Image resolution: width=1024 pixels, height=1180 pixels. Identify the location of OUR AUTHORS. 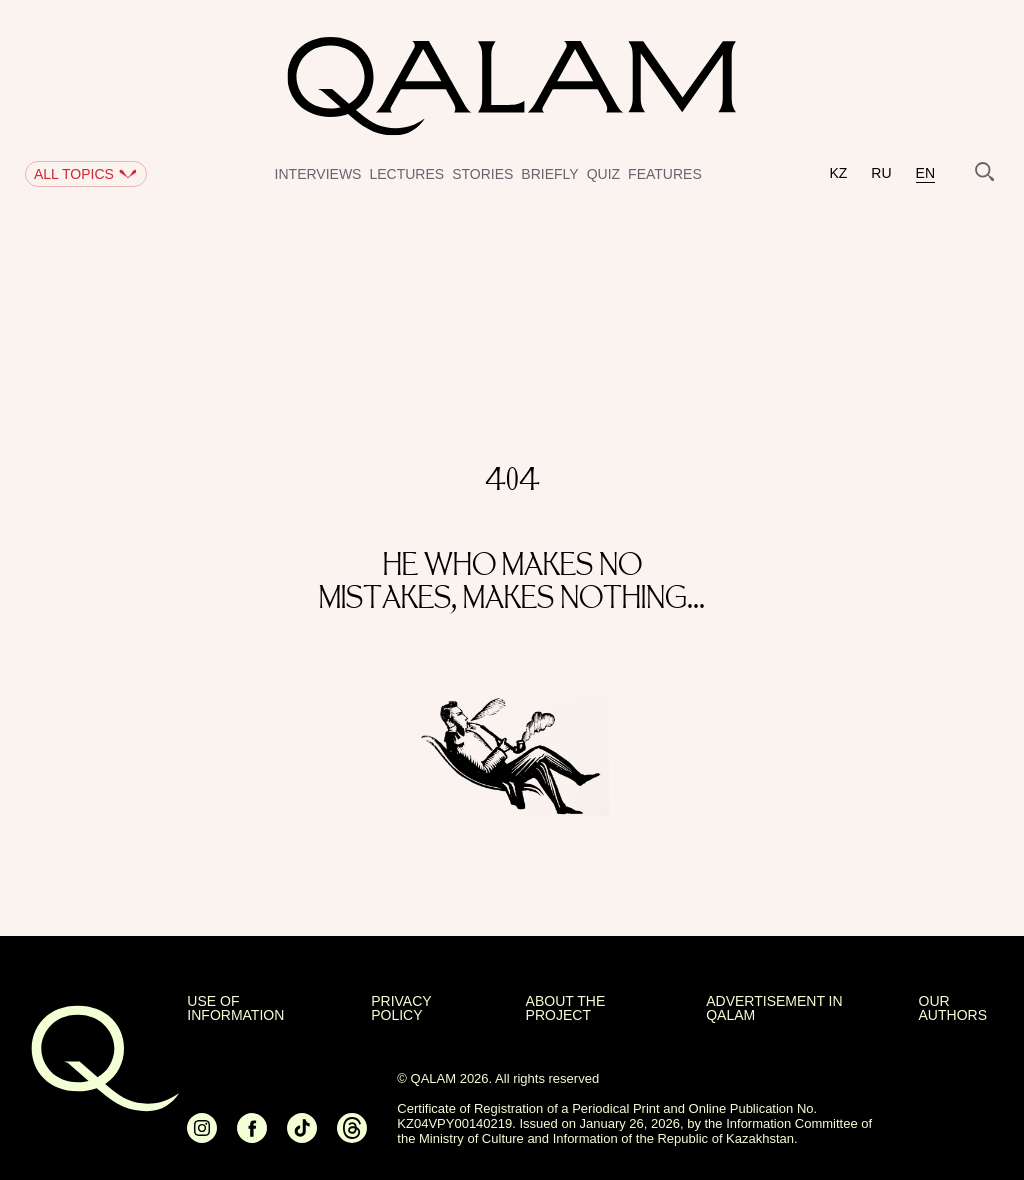
(953, 1008).